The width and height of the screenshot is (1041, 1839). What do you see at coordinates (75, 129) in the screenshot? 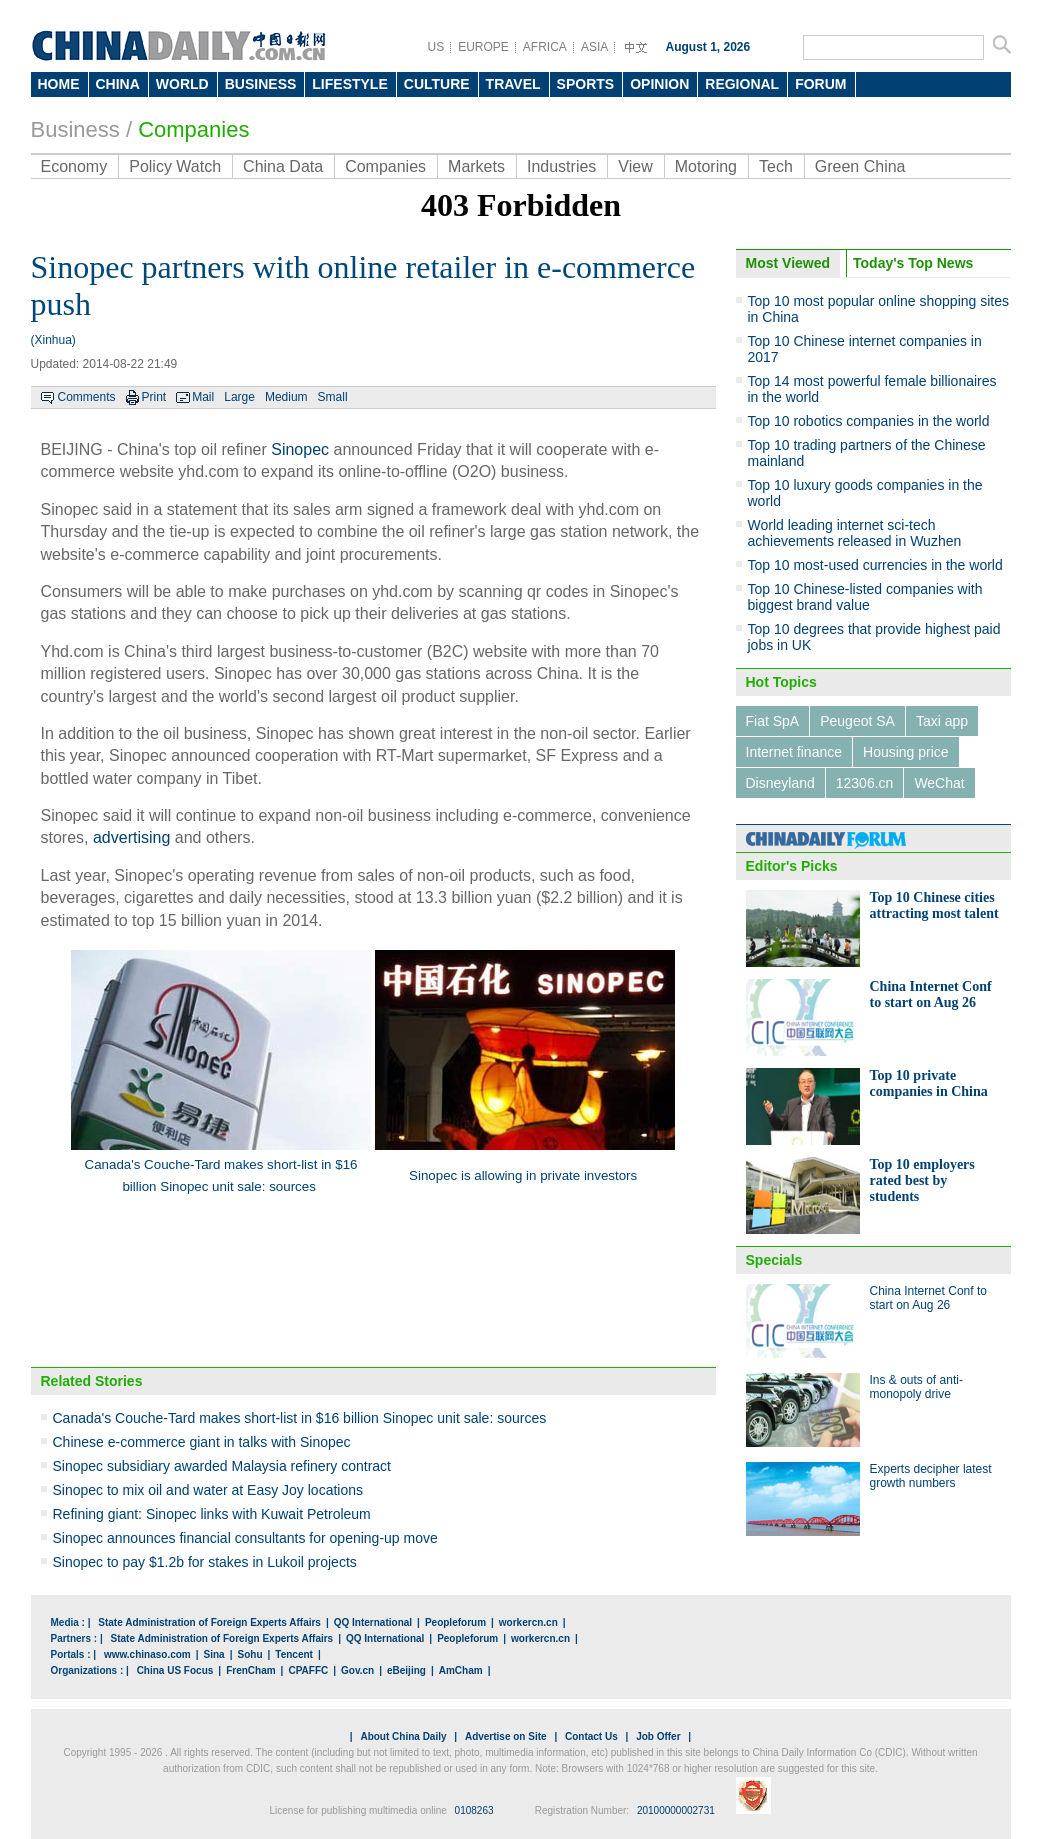
I see `Business` at bounding box center [75, 129].